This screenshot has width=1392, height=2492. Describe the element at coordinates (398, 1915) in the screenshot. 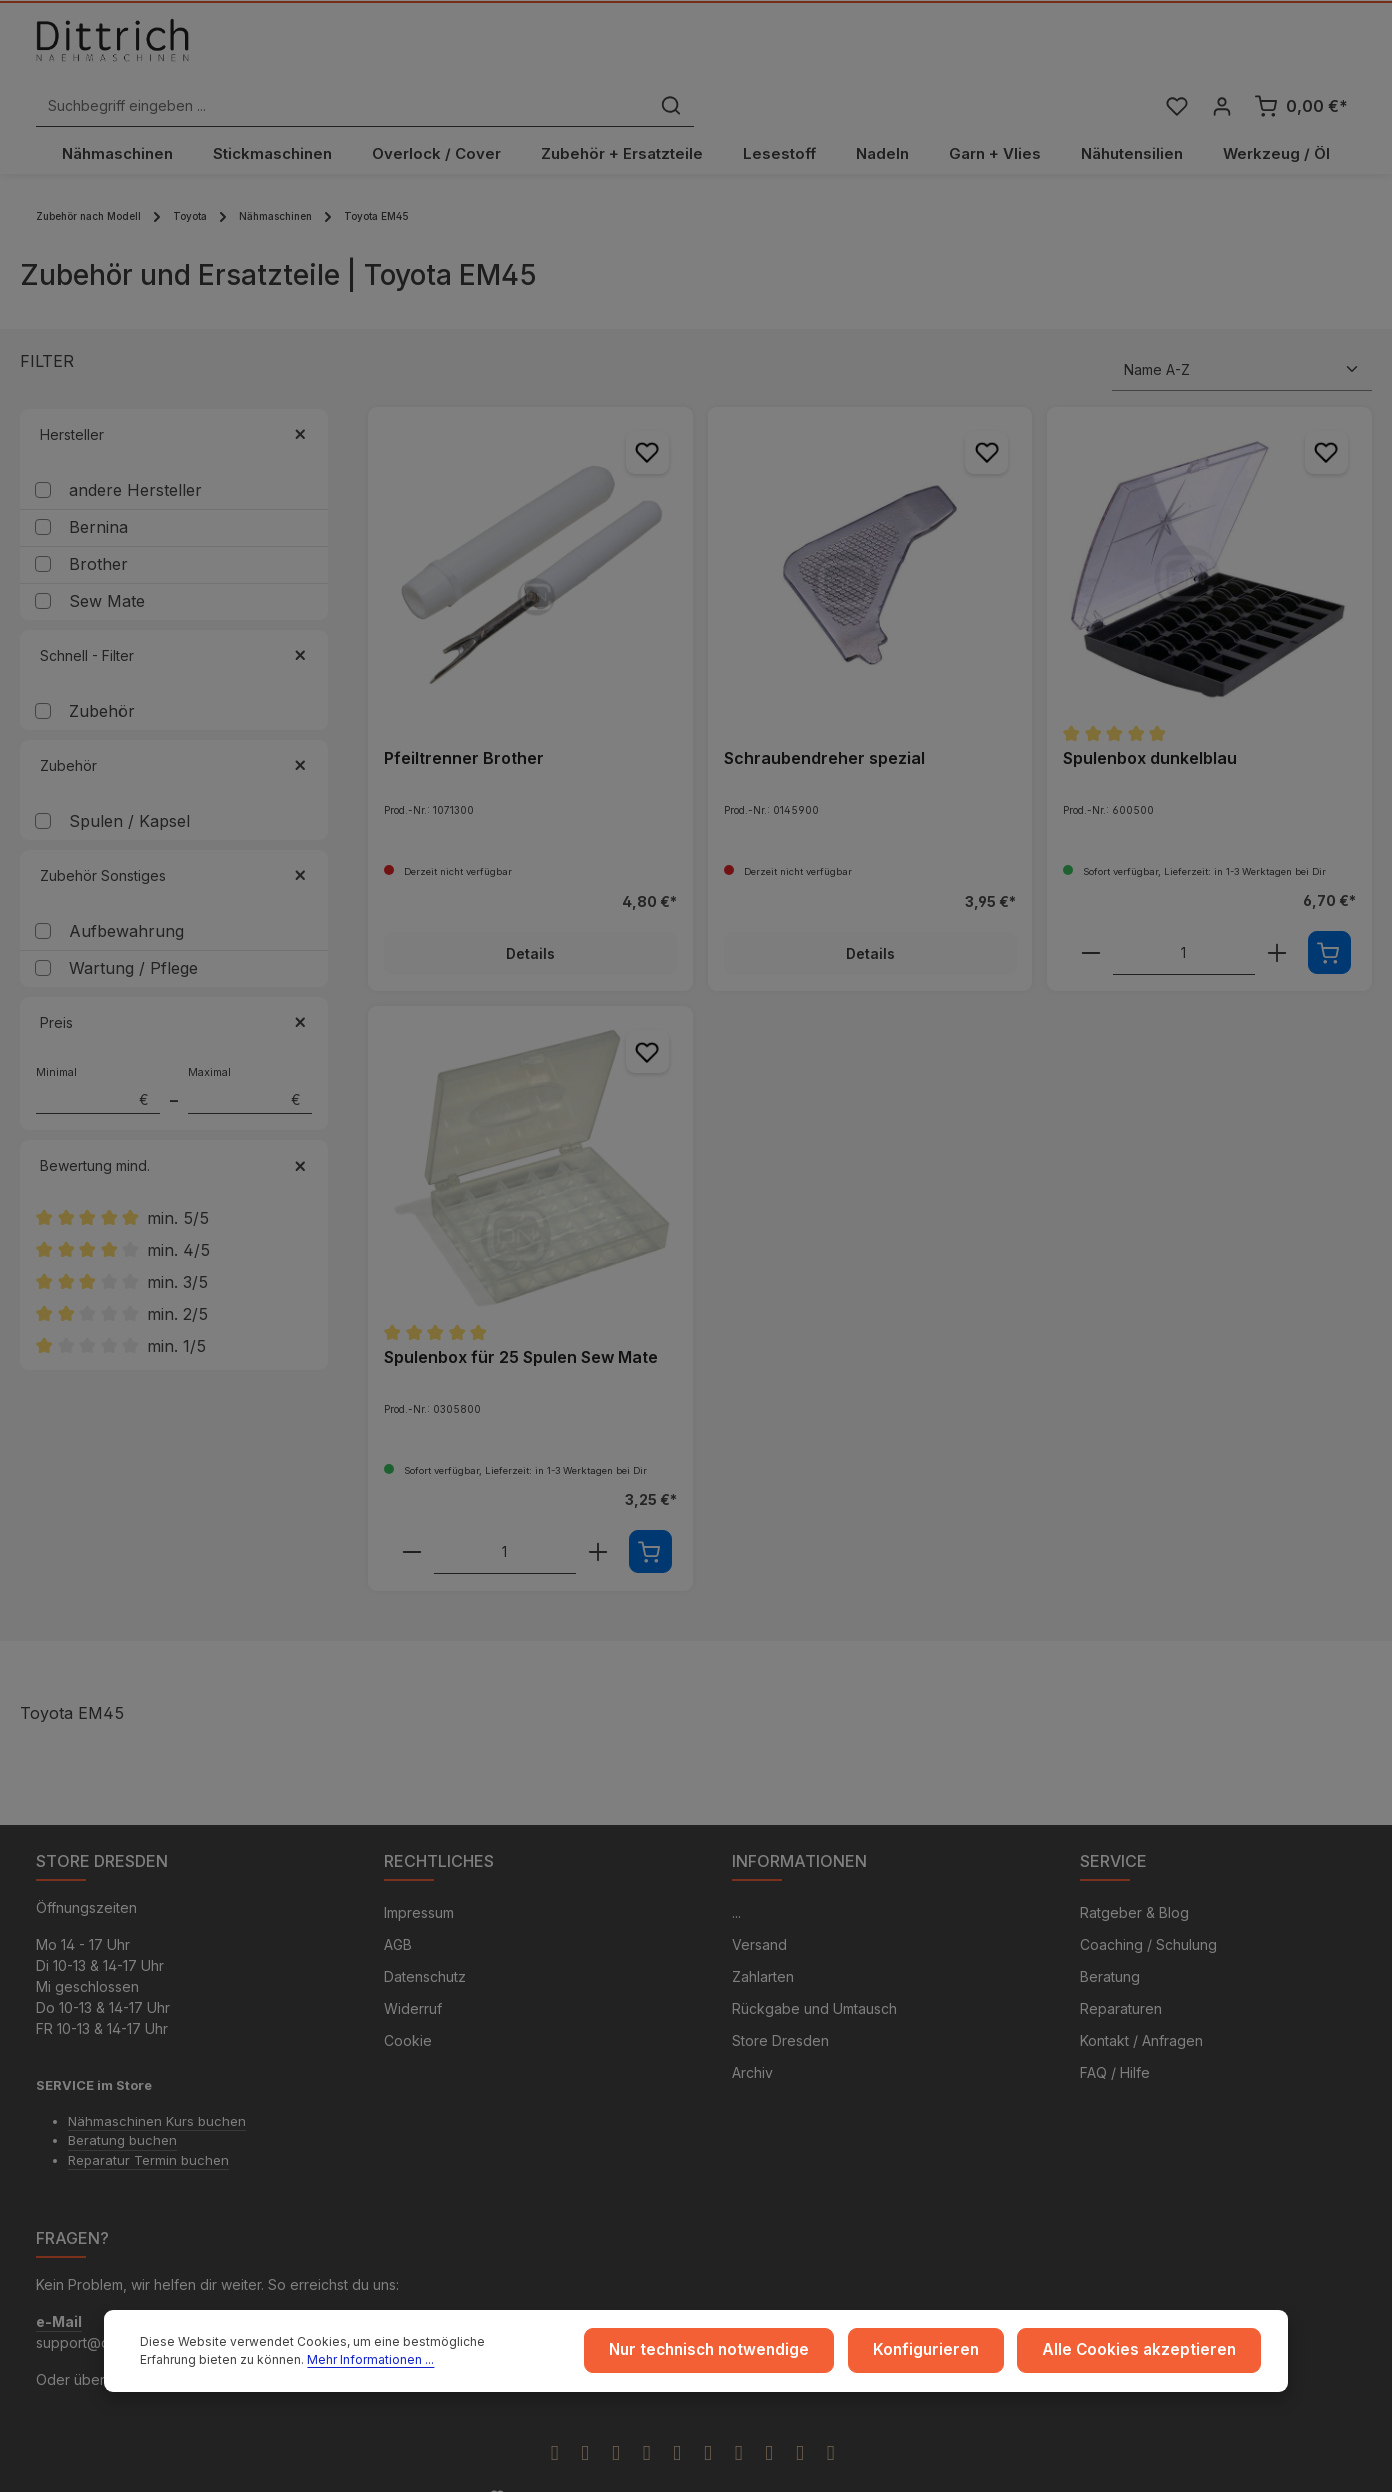

I see `AGB` at that location.